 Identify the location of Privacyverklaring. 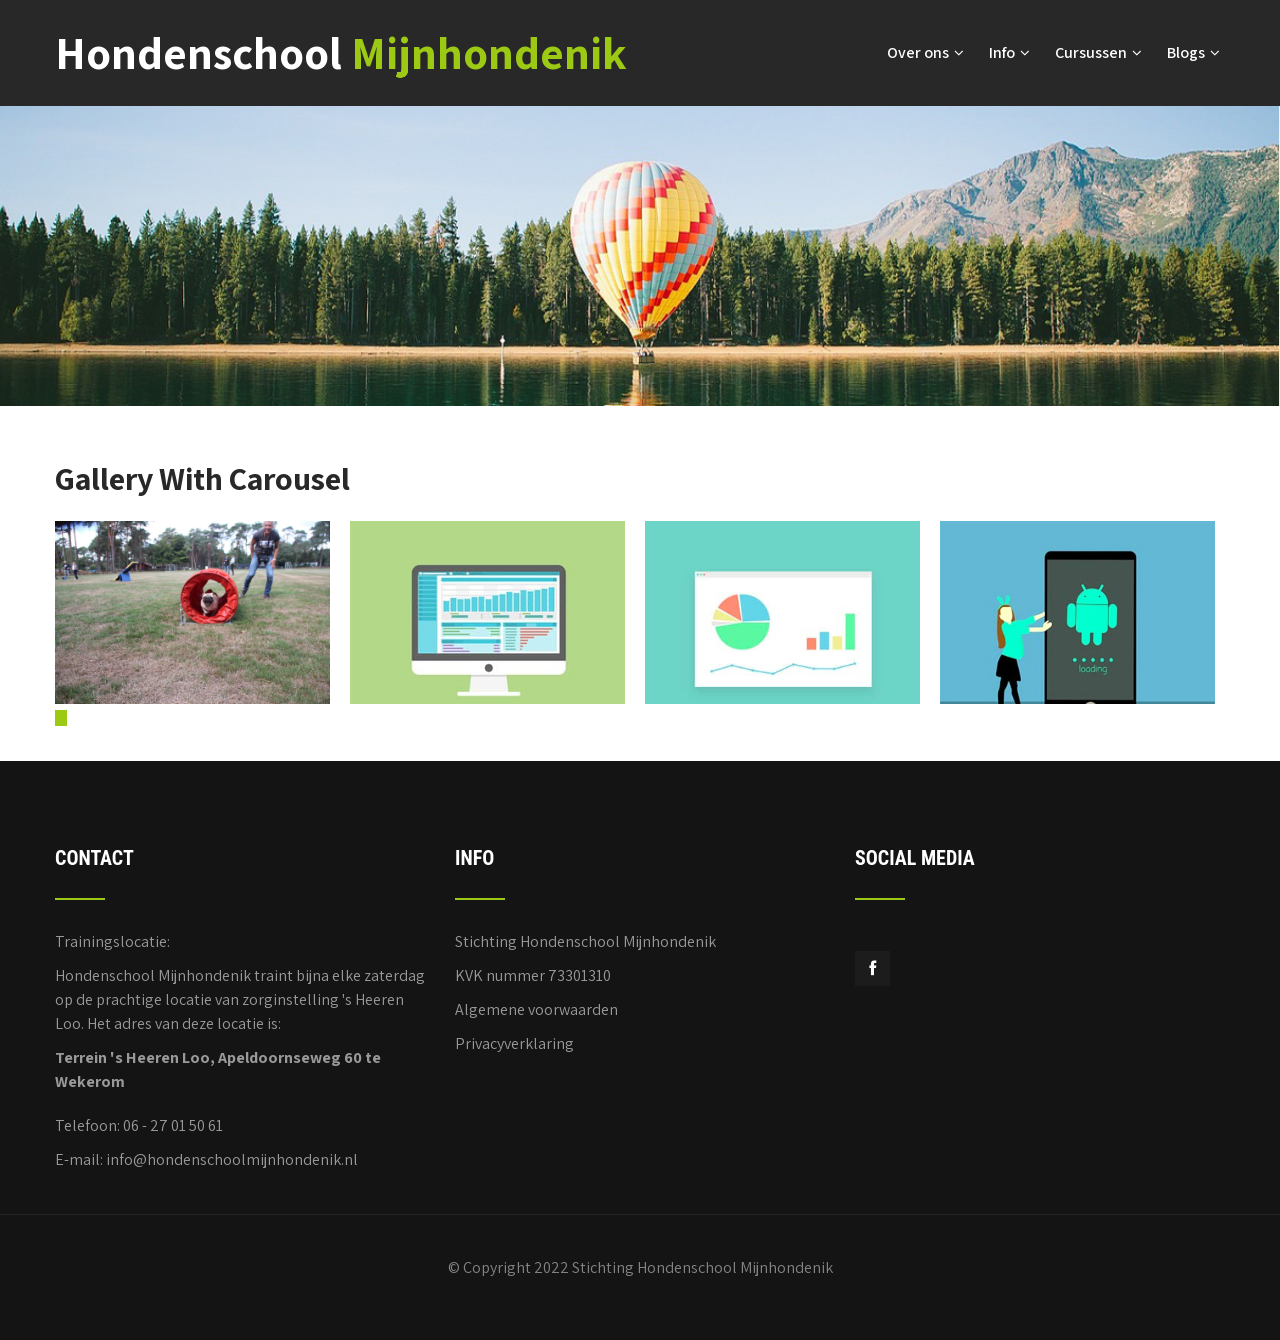
(514, 1043).